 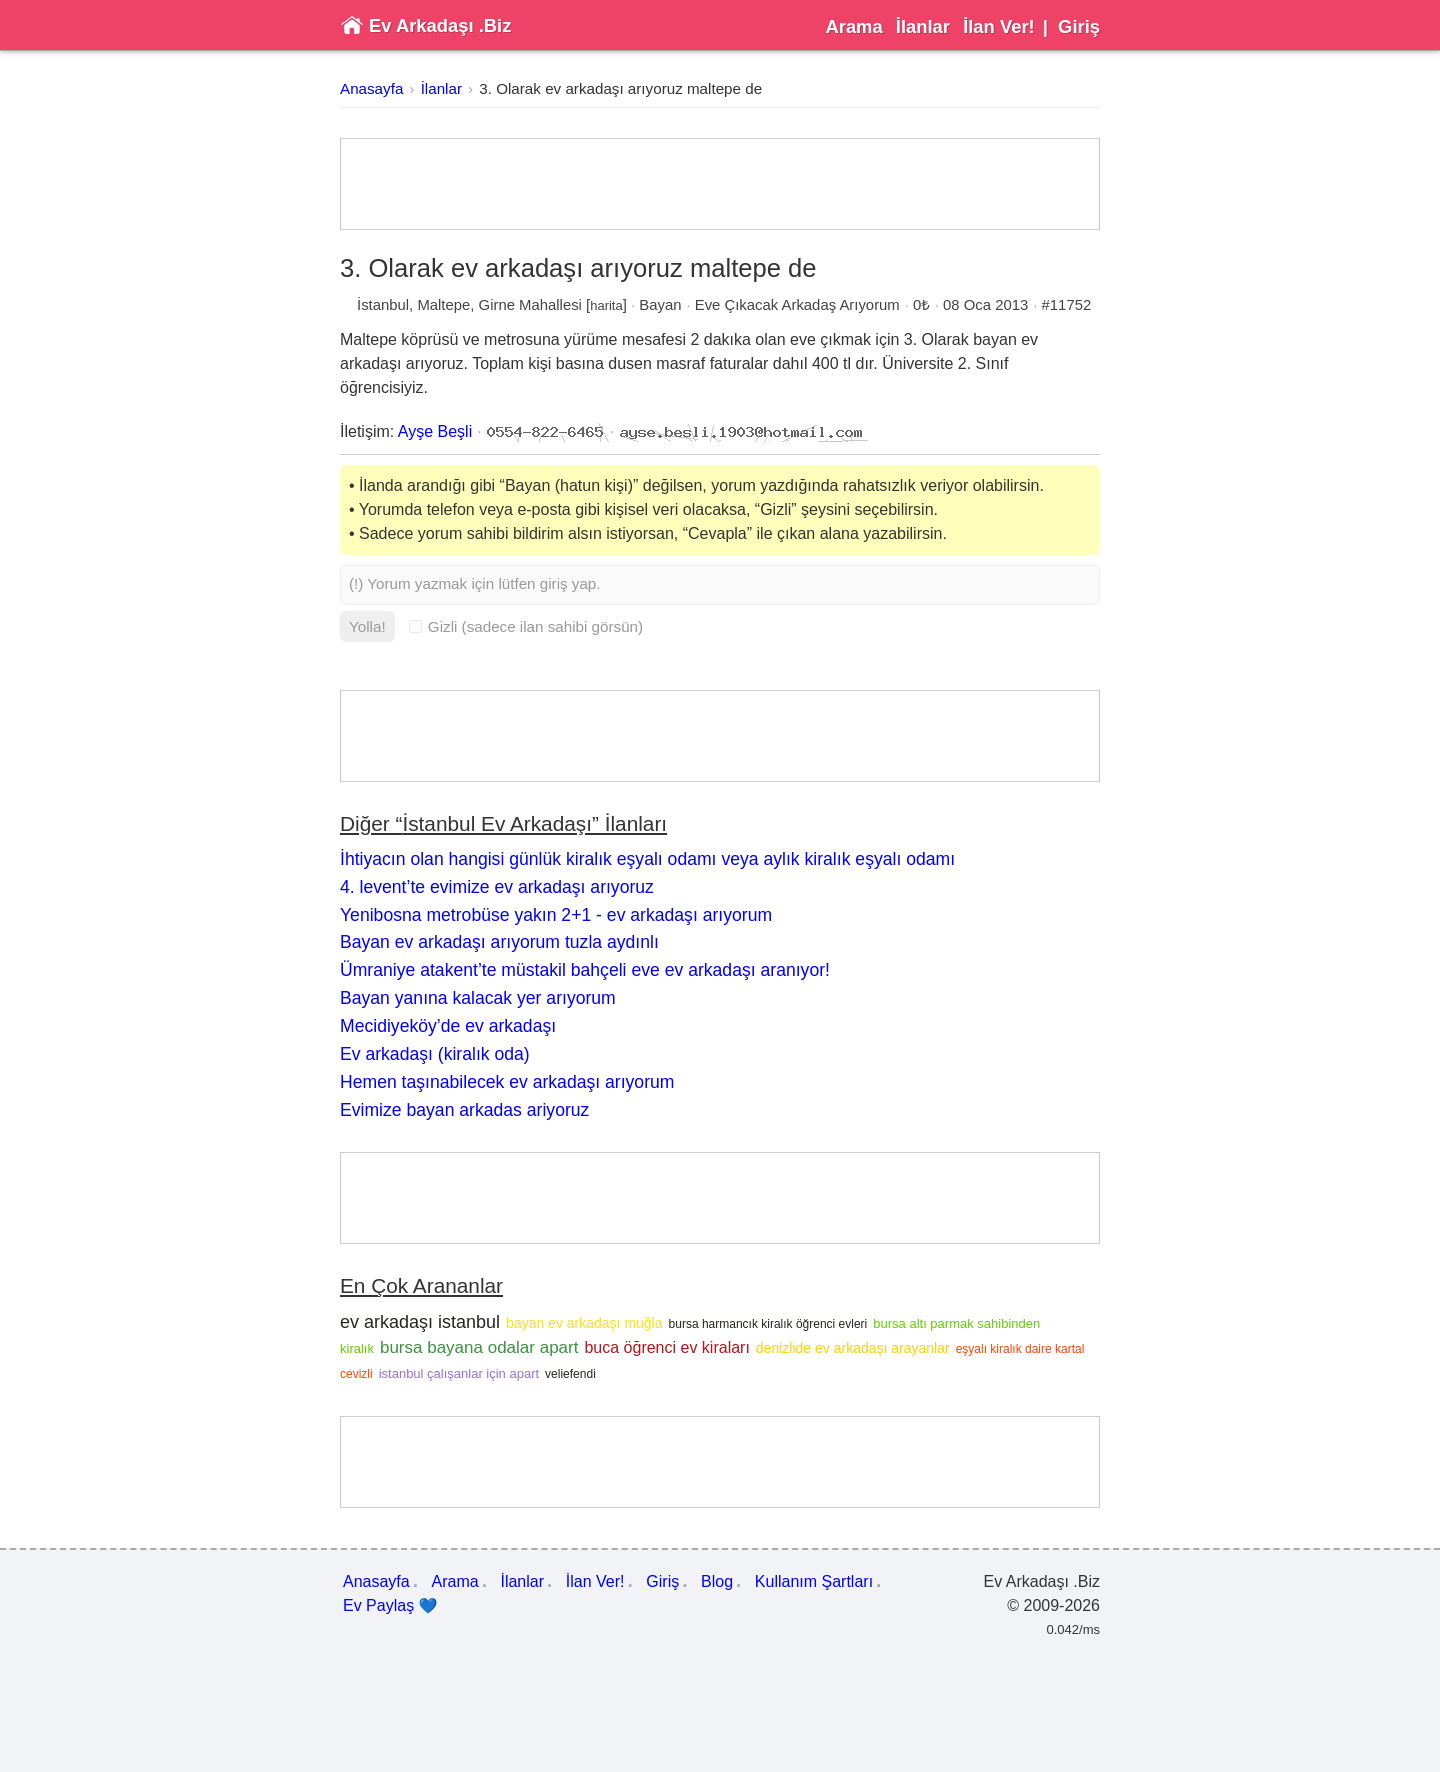 What do you see at coordinates (435, 1054) in the screenshot?
I see `Ev arkadaşı (kiralık oda)` at bounding box center [435, 1054].